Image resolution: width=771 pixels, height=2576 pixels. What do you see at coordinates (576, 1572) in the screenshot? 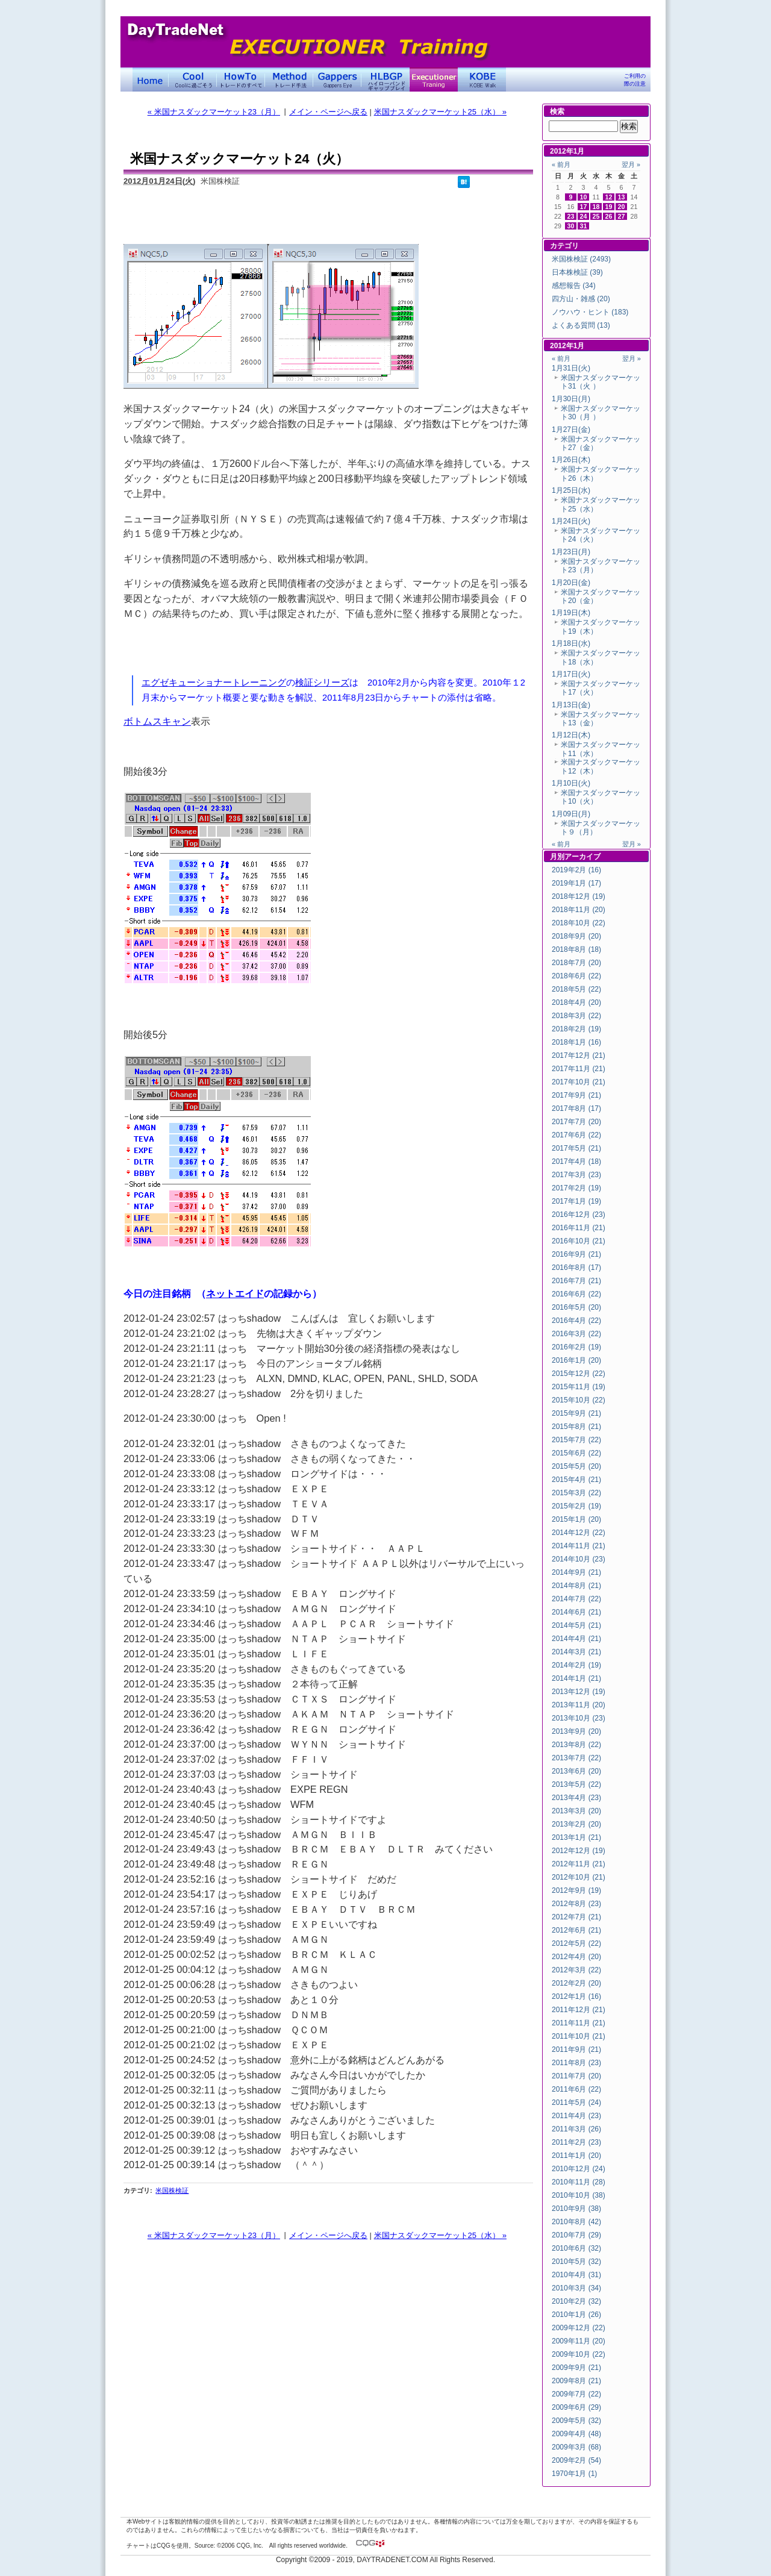
I see `2014年9月 (21)` at bounding box center [576, 1572].